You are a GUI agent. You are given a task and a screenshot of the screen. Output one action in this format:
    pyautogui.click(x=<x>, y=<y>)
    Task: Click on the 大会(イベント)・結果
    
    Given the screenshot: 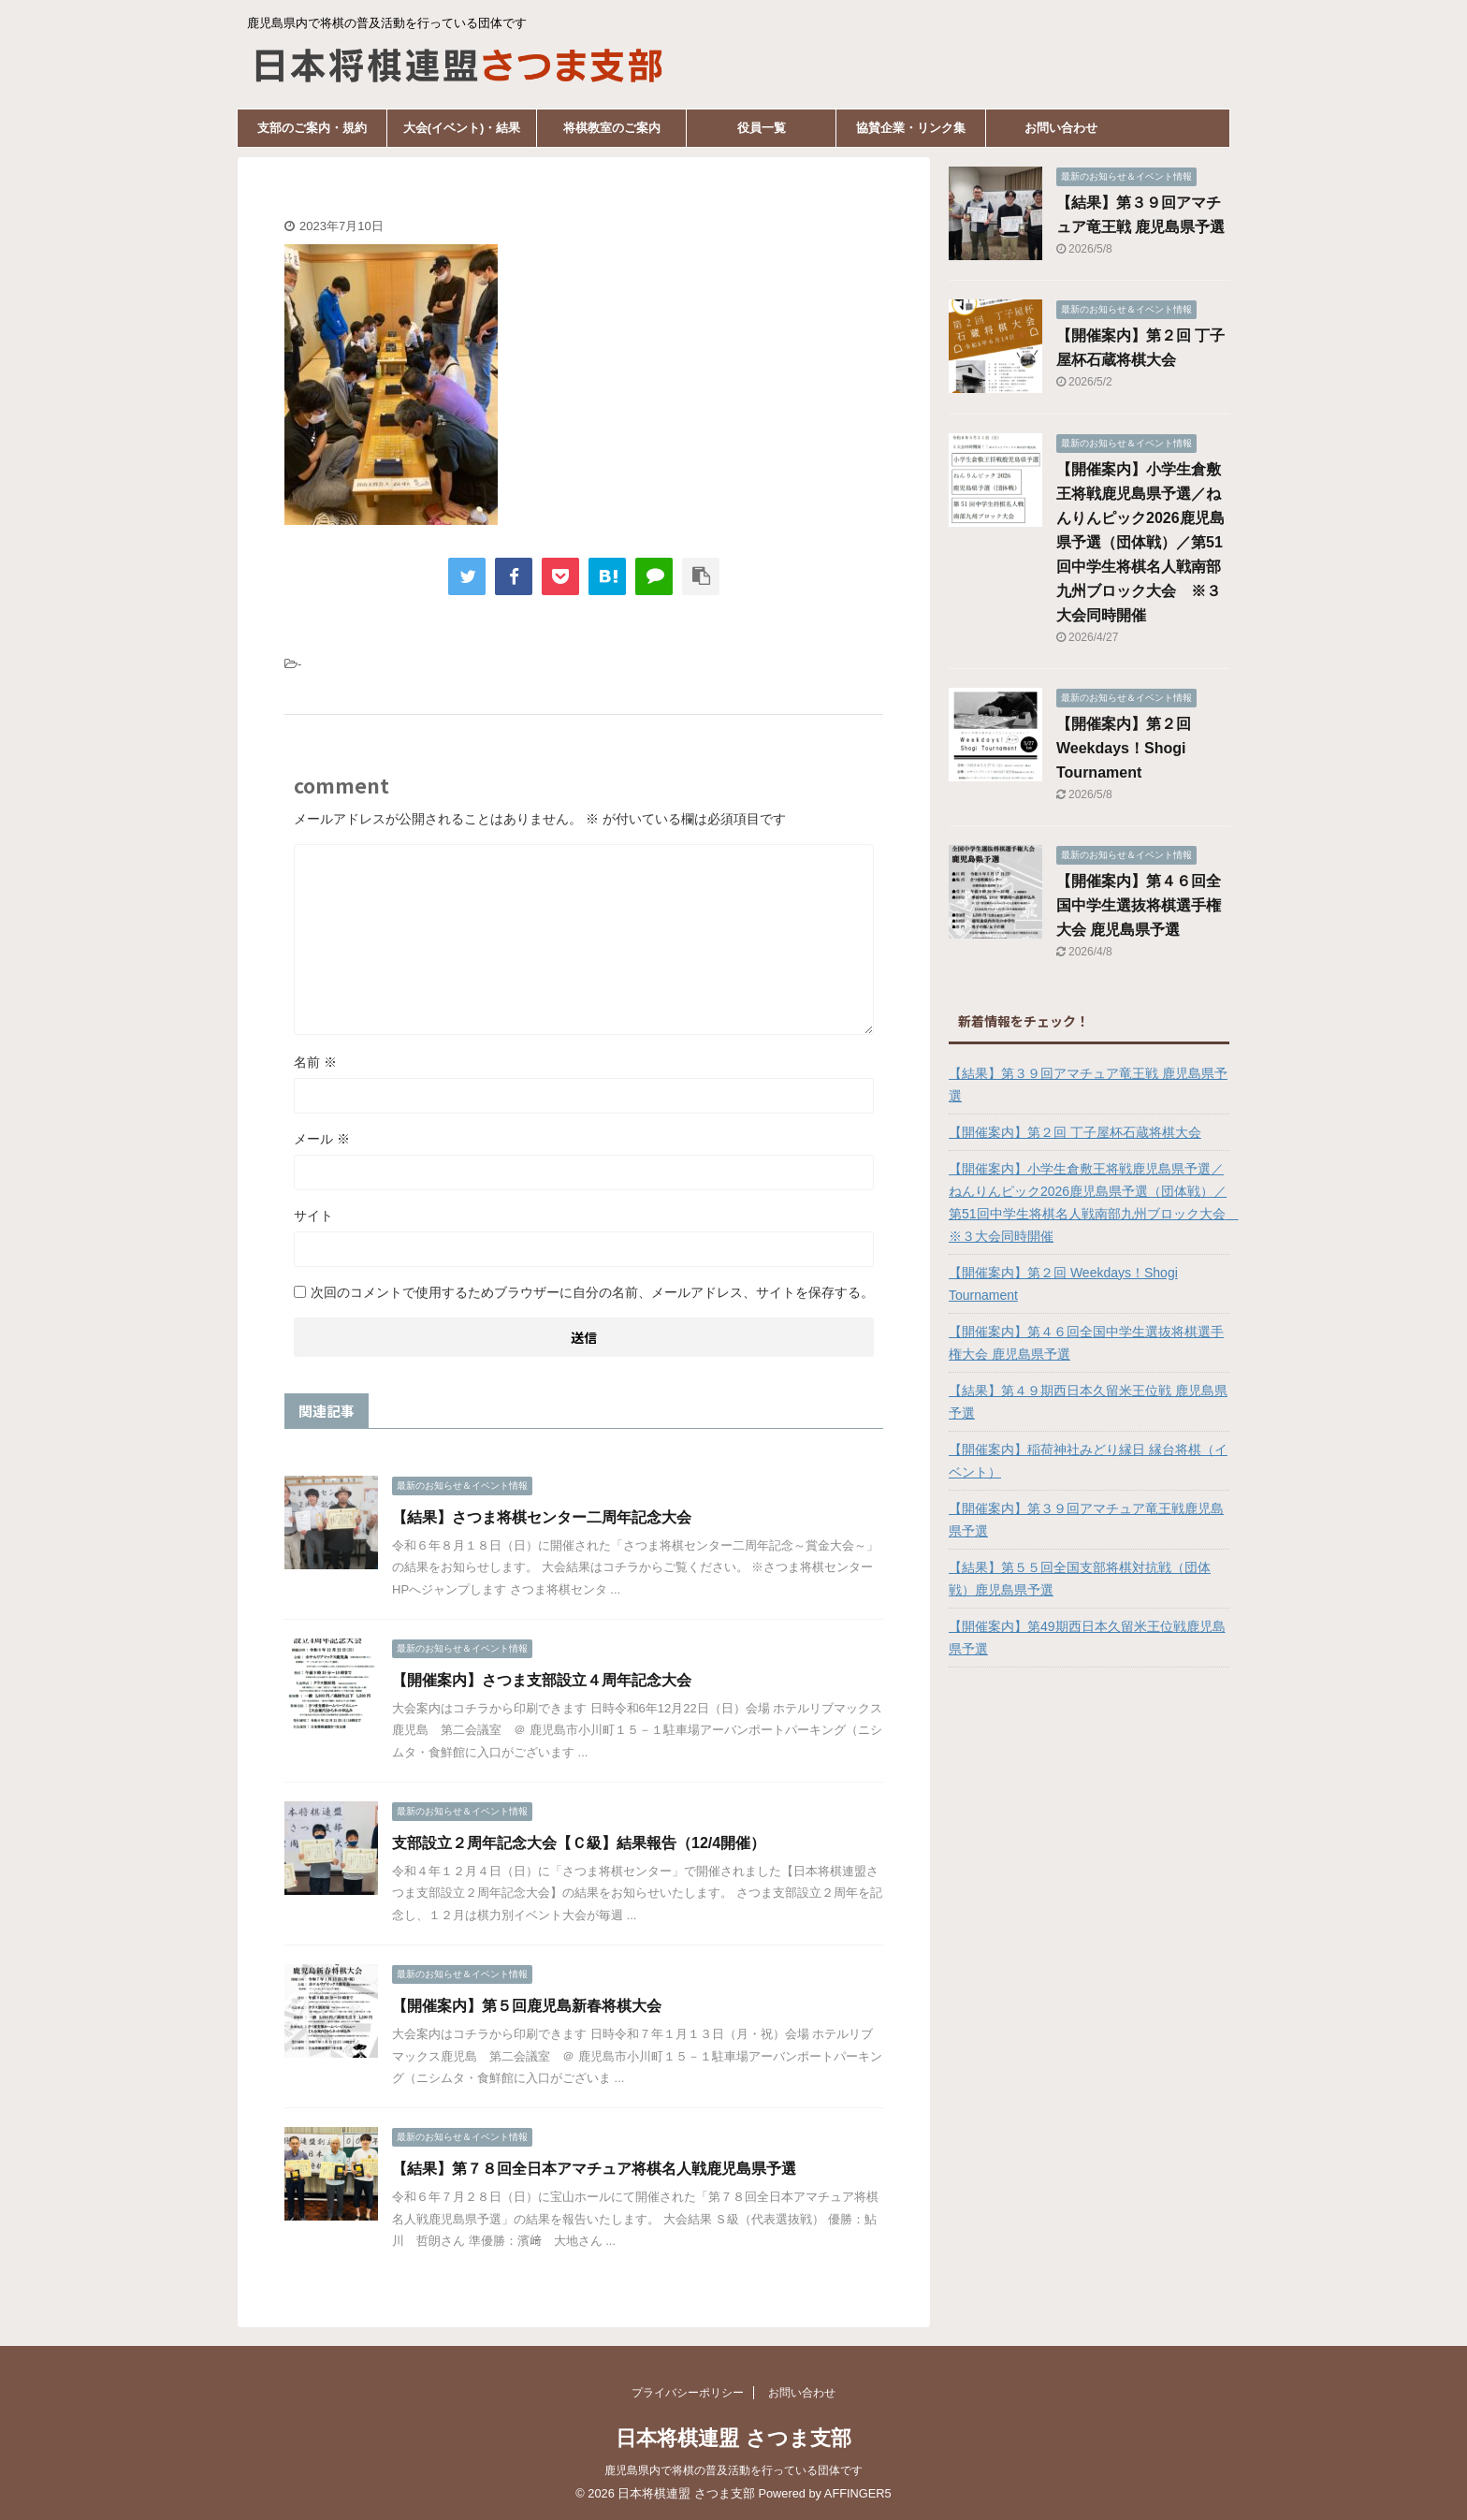 What is the action you would take?
    pyautogui.click(x=462, y=128)
    